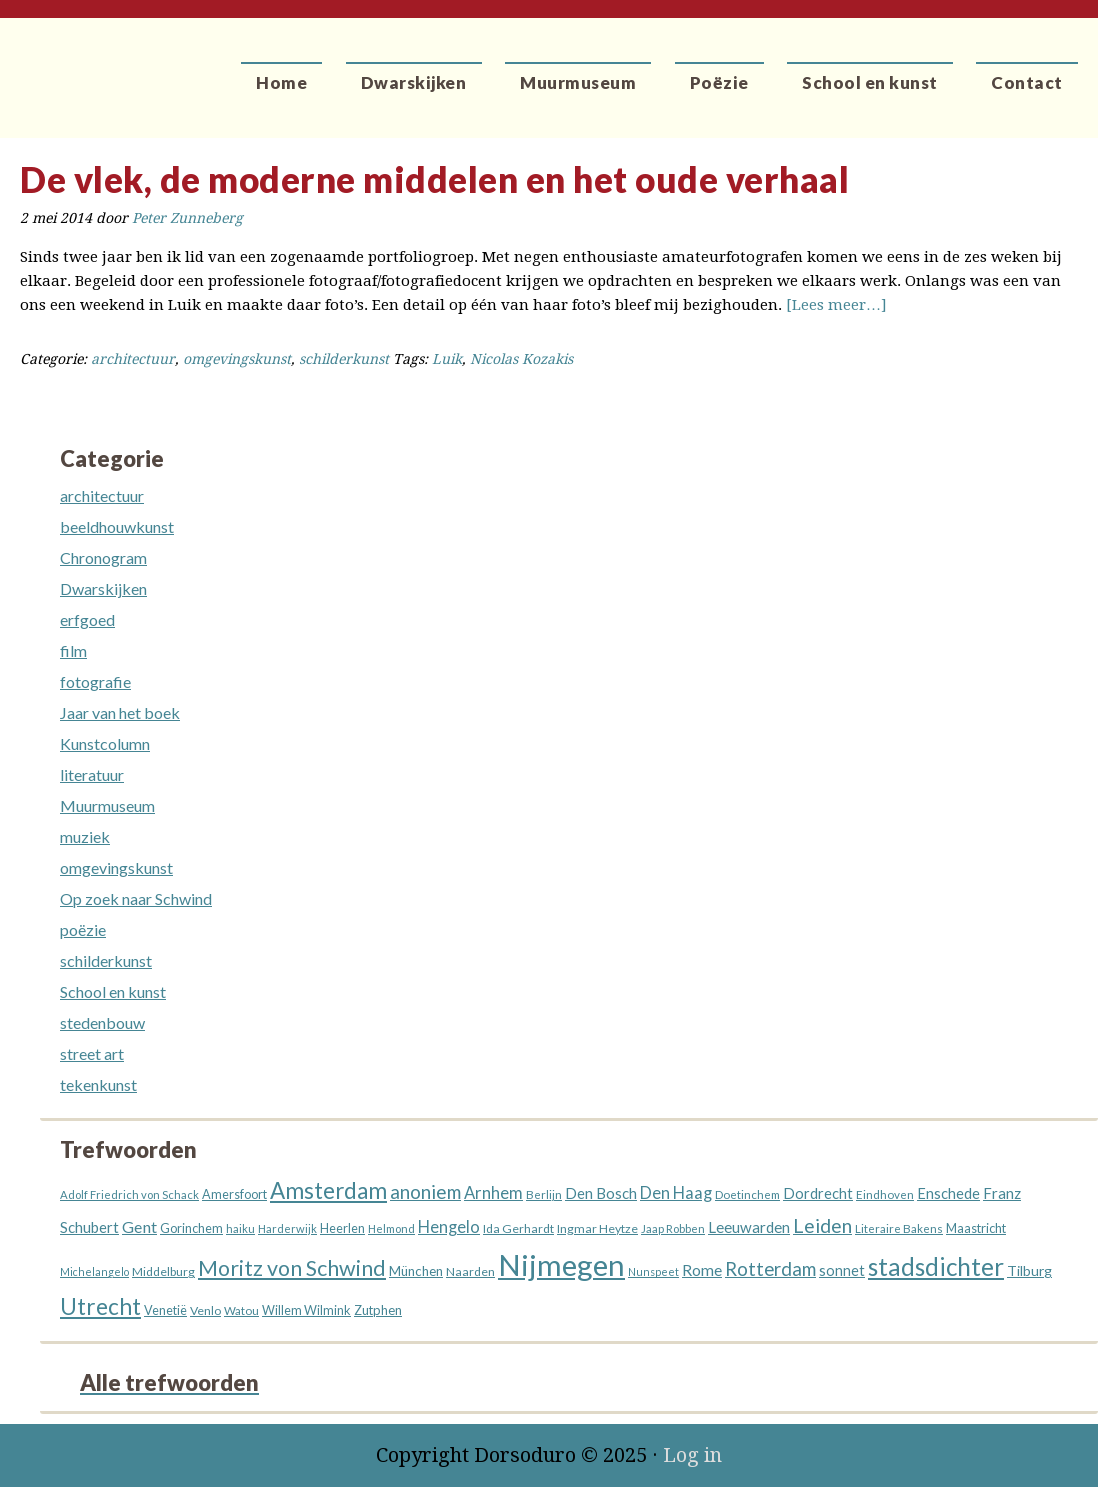 The image size is (1098, 1487). I want to click on film, so click(73, 650).